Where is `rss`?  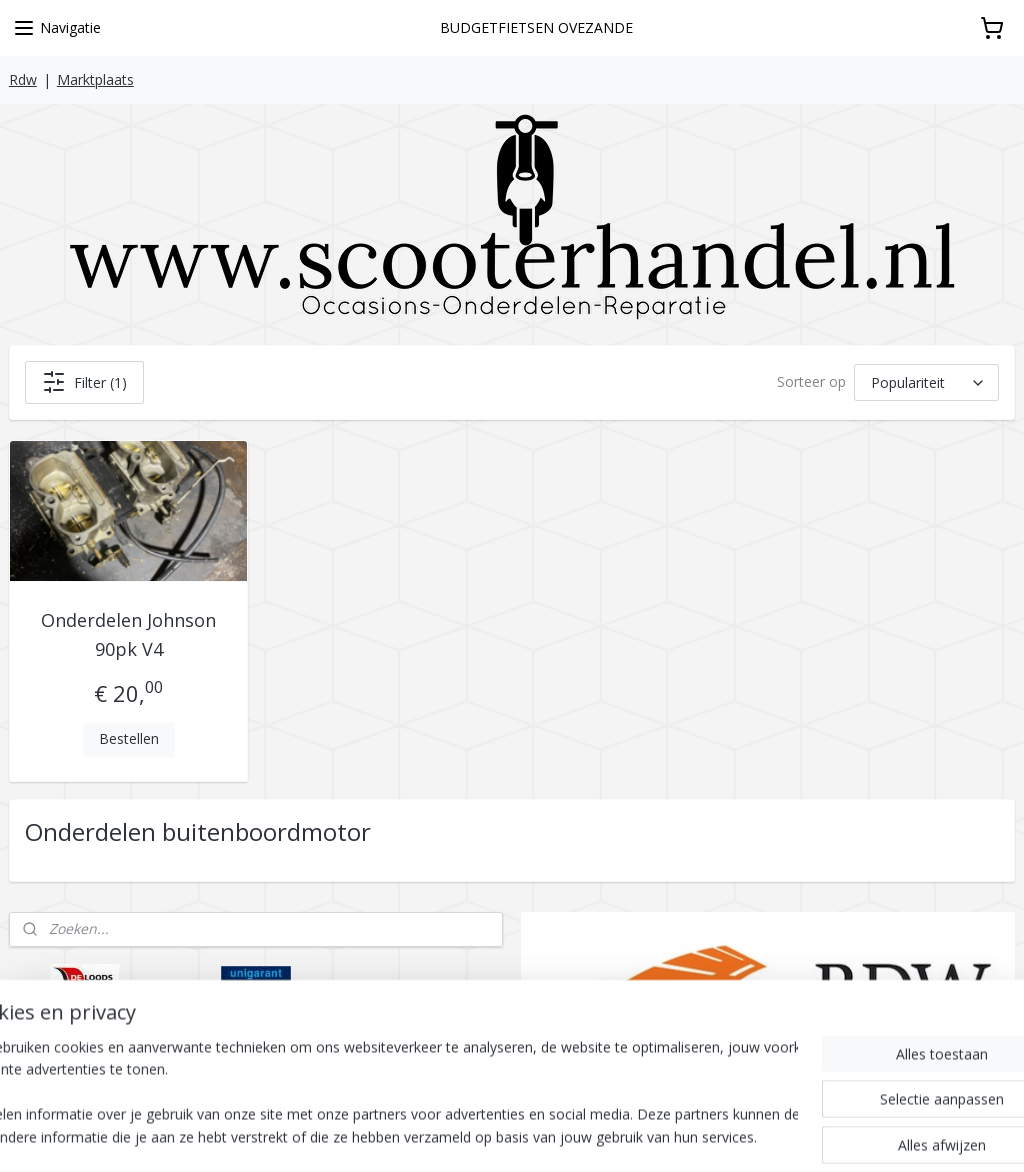 rss is located at coordinates (515, 1135).